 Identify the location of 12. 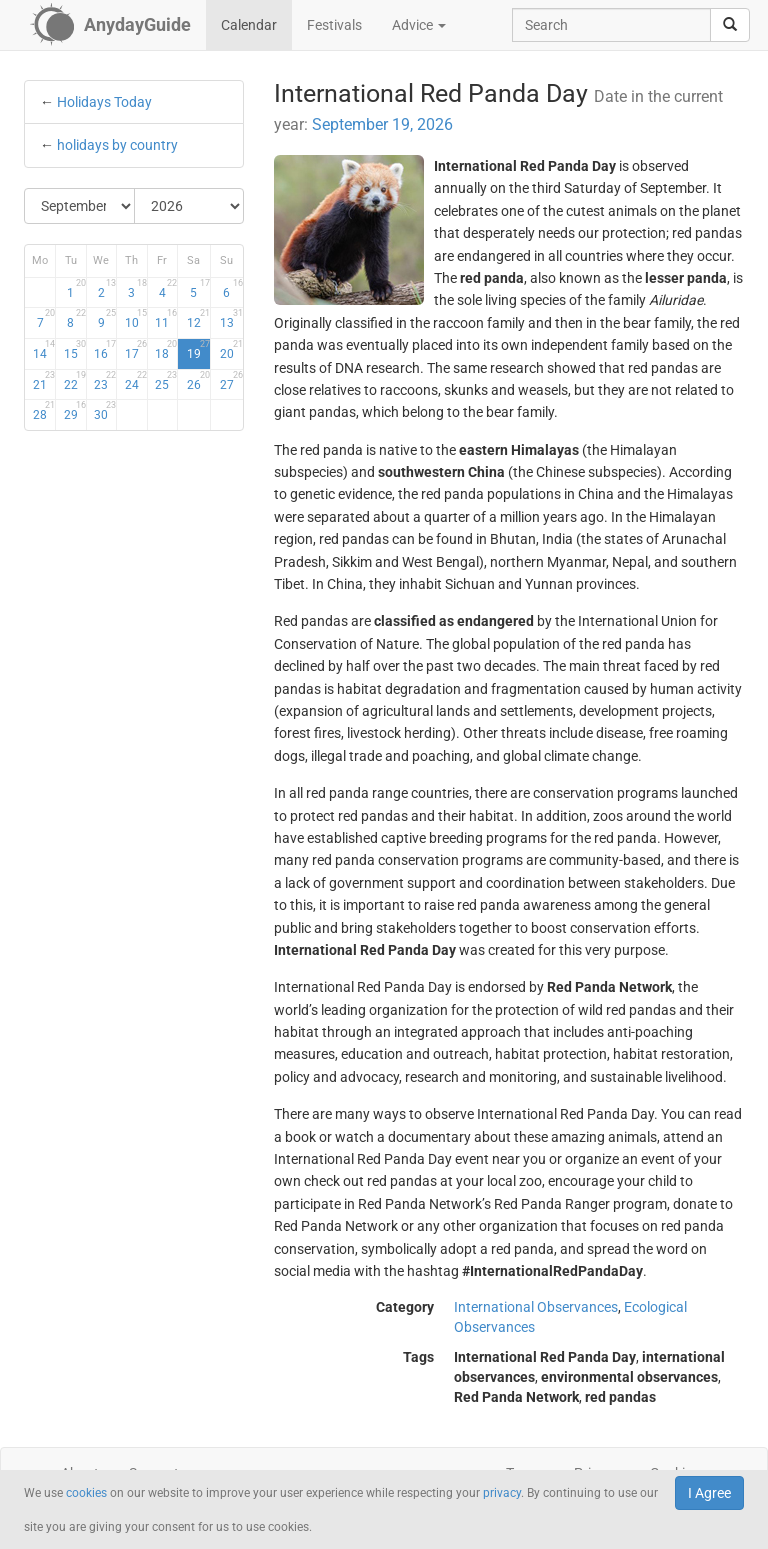
(198, 319).